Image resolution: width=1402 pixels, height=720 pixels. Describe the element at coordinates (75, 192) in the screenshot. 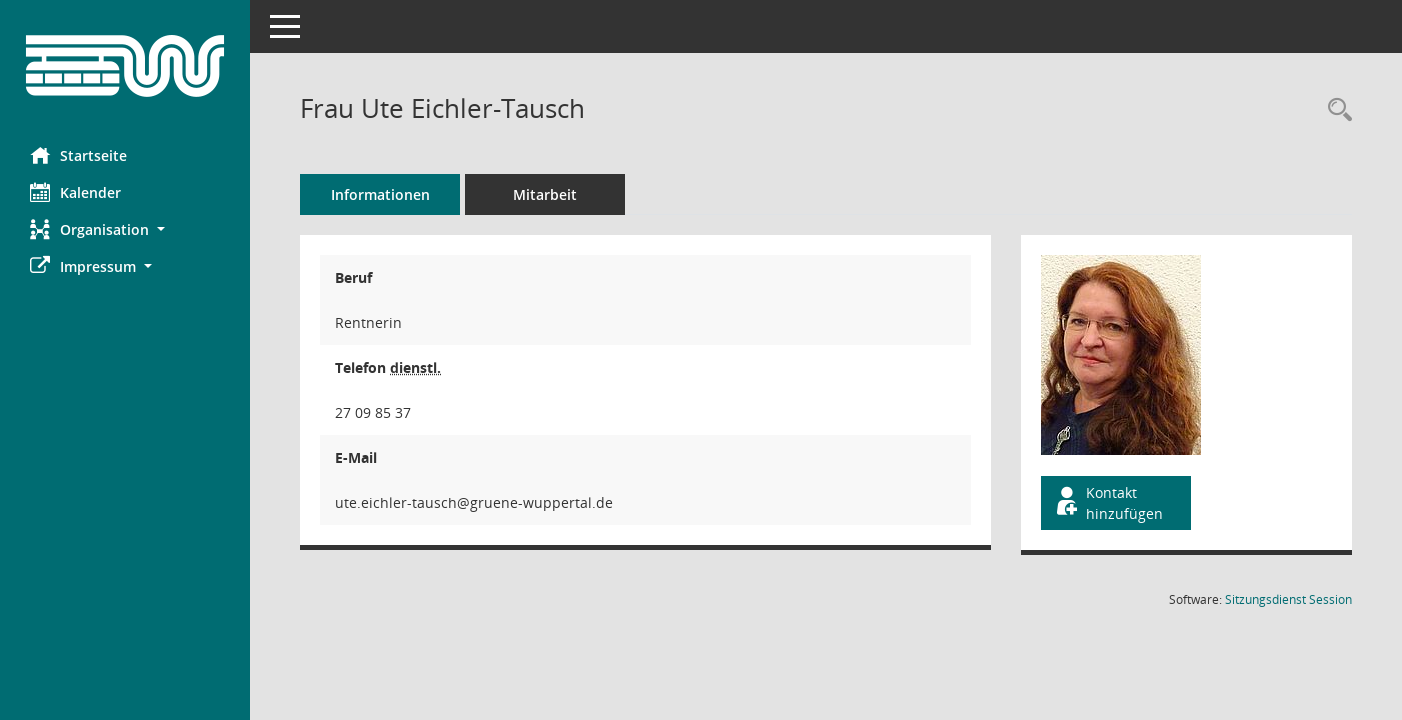

I see `Kalender [Diese Seite enthält eine kalendarische Übersicht der Sitzungstermine für einen Monat.]` at that location.